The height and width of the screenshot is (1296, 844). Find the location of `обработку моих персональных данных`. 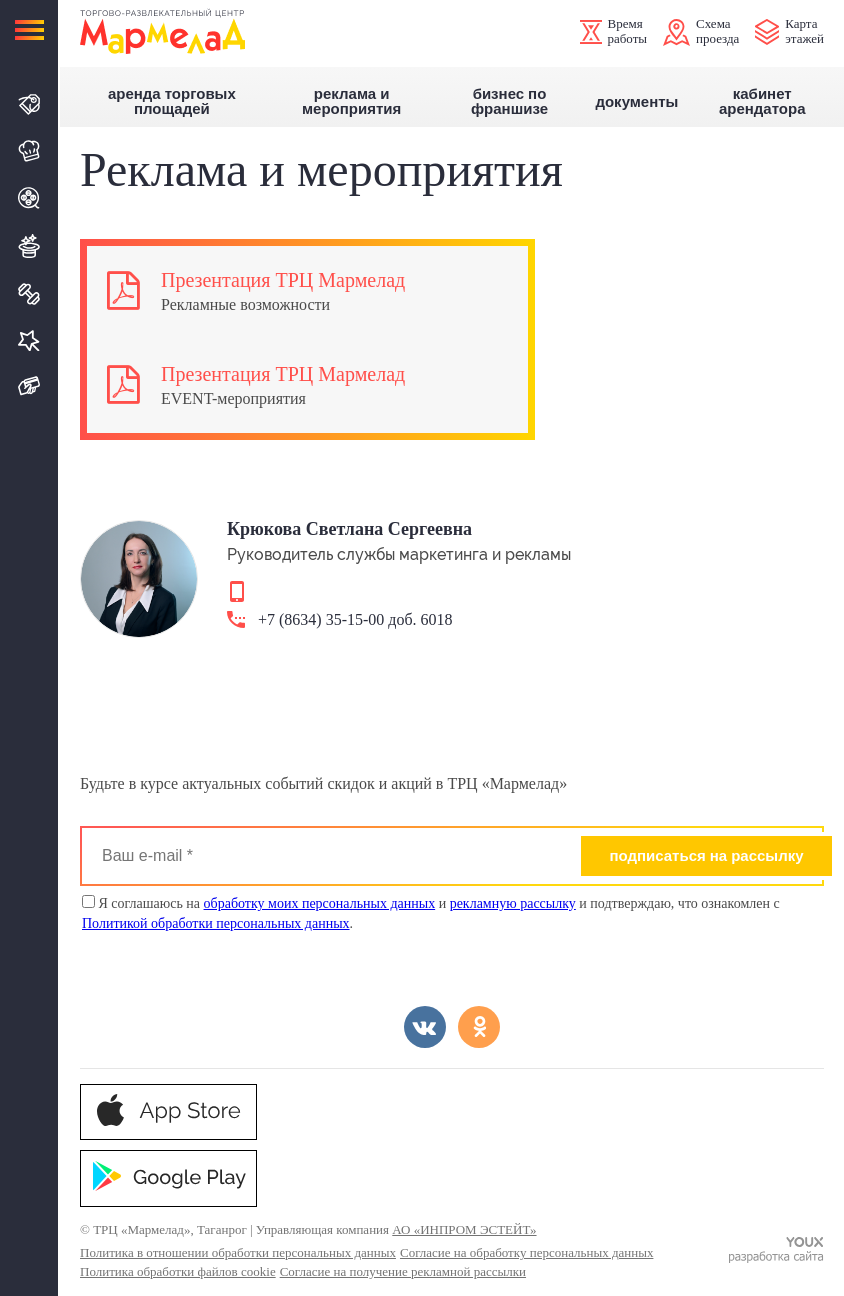

обработку моих персональных данных is located at coordinates (320, 903).